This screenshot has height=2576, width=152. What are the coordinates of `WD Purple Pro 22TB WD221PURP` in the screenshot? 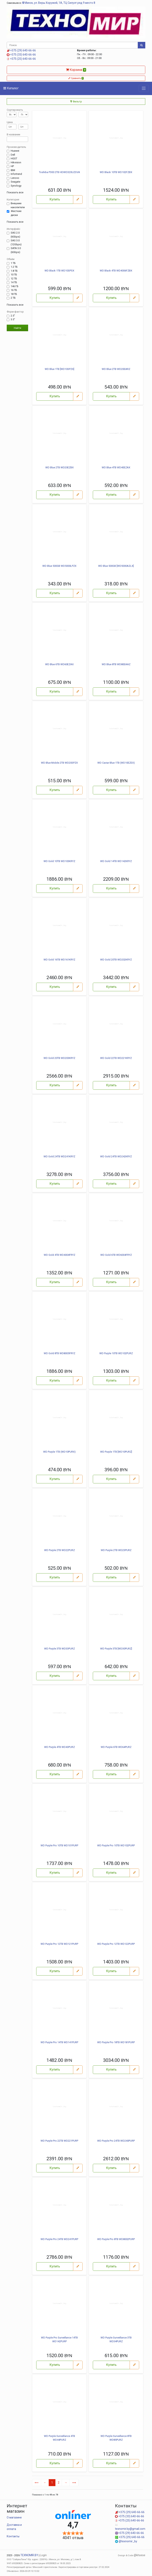 It's located at (59, 2140).